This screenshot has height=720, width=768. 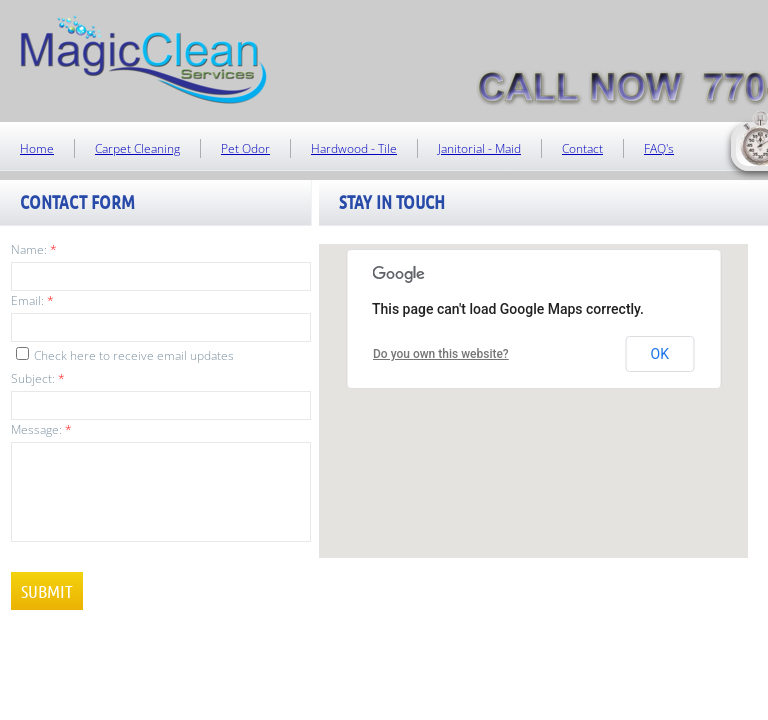 What do you see at coordinates (37, 148) in the screenshot?
I see `Home` at bounding box center [37, 148].